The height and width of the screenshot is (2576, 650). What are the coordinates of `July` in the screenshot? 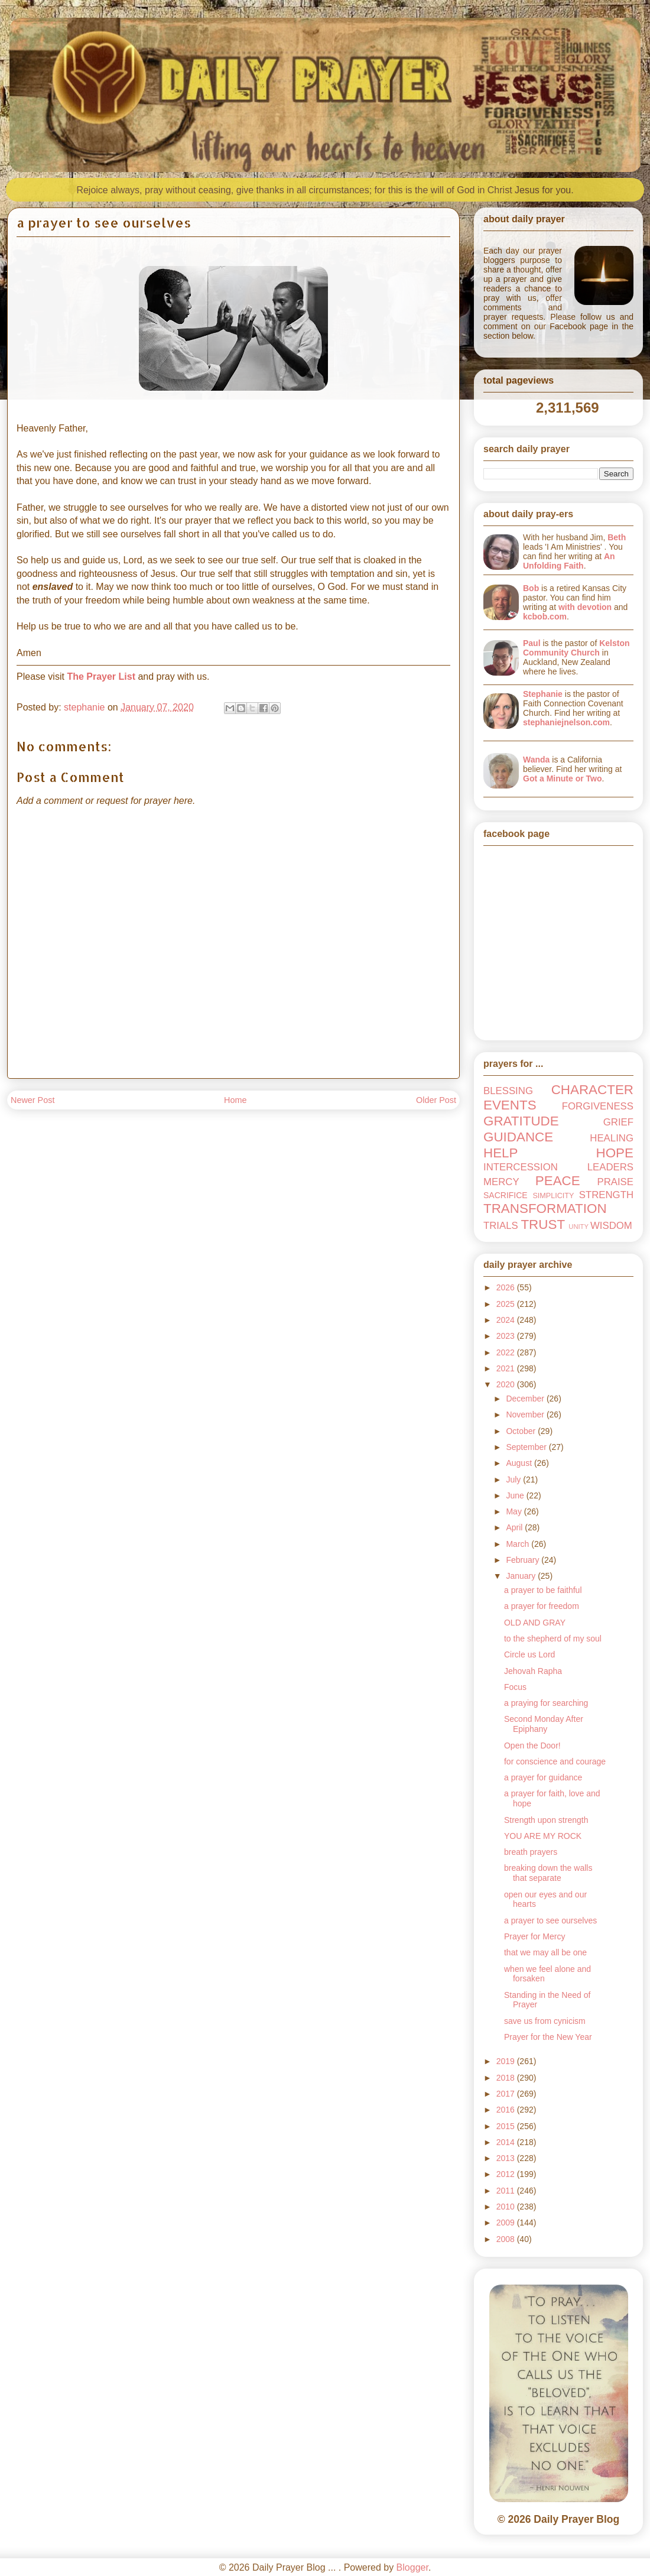 It's located at (514, 1479).